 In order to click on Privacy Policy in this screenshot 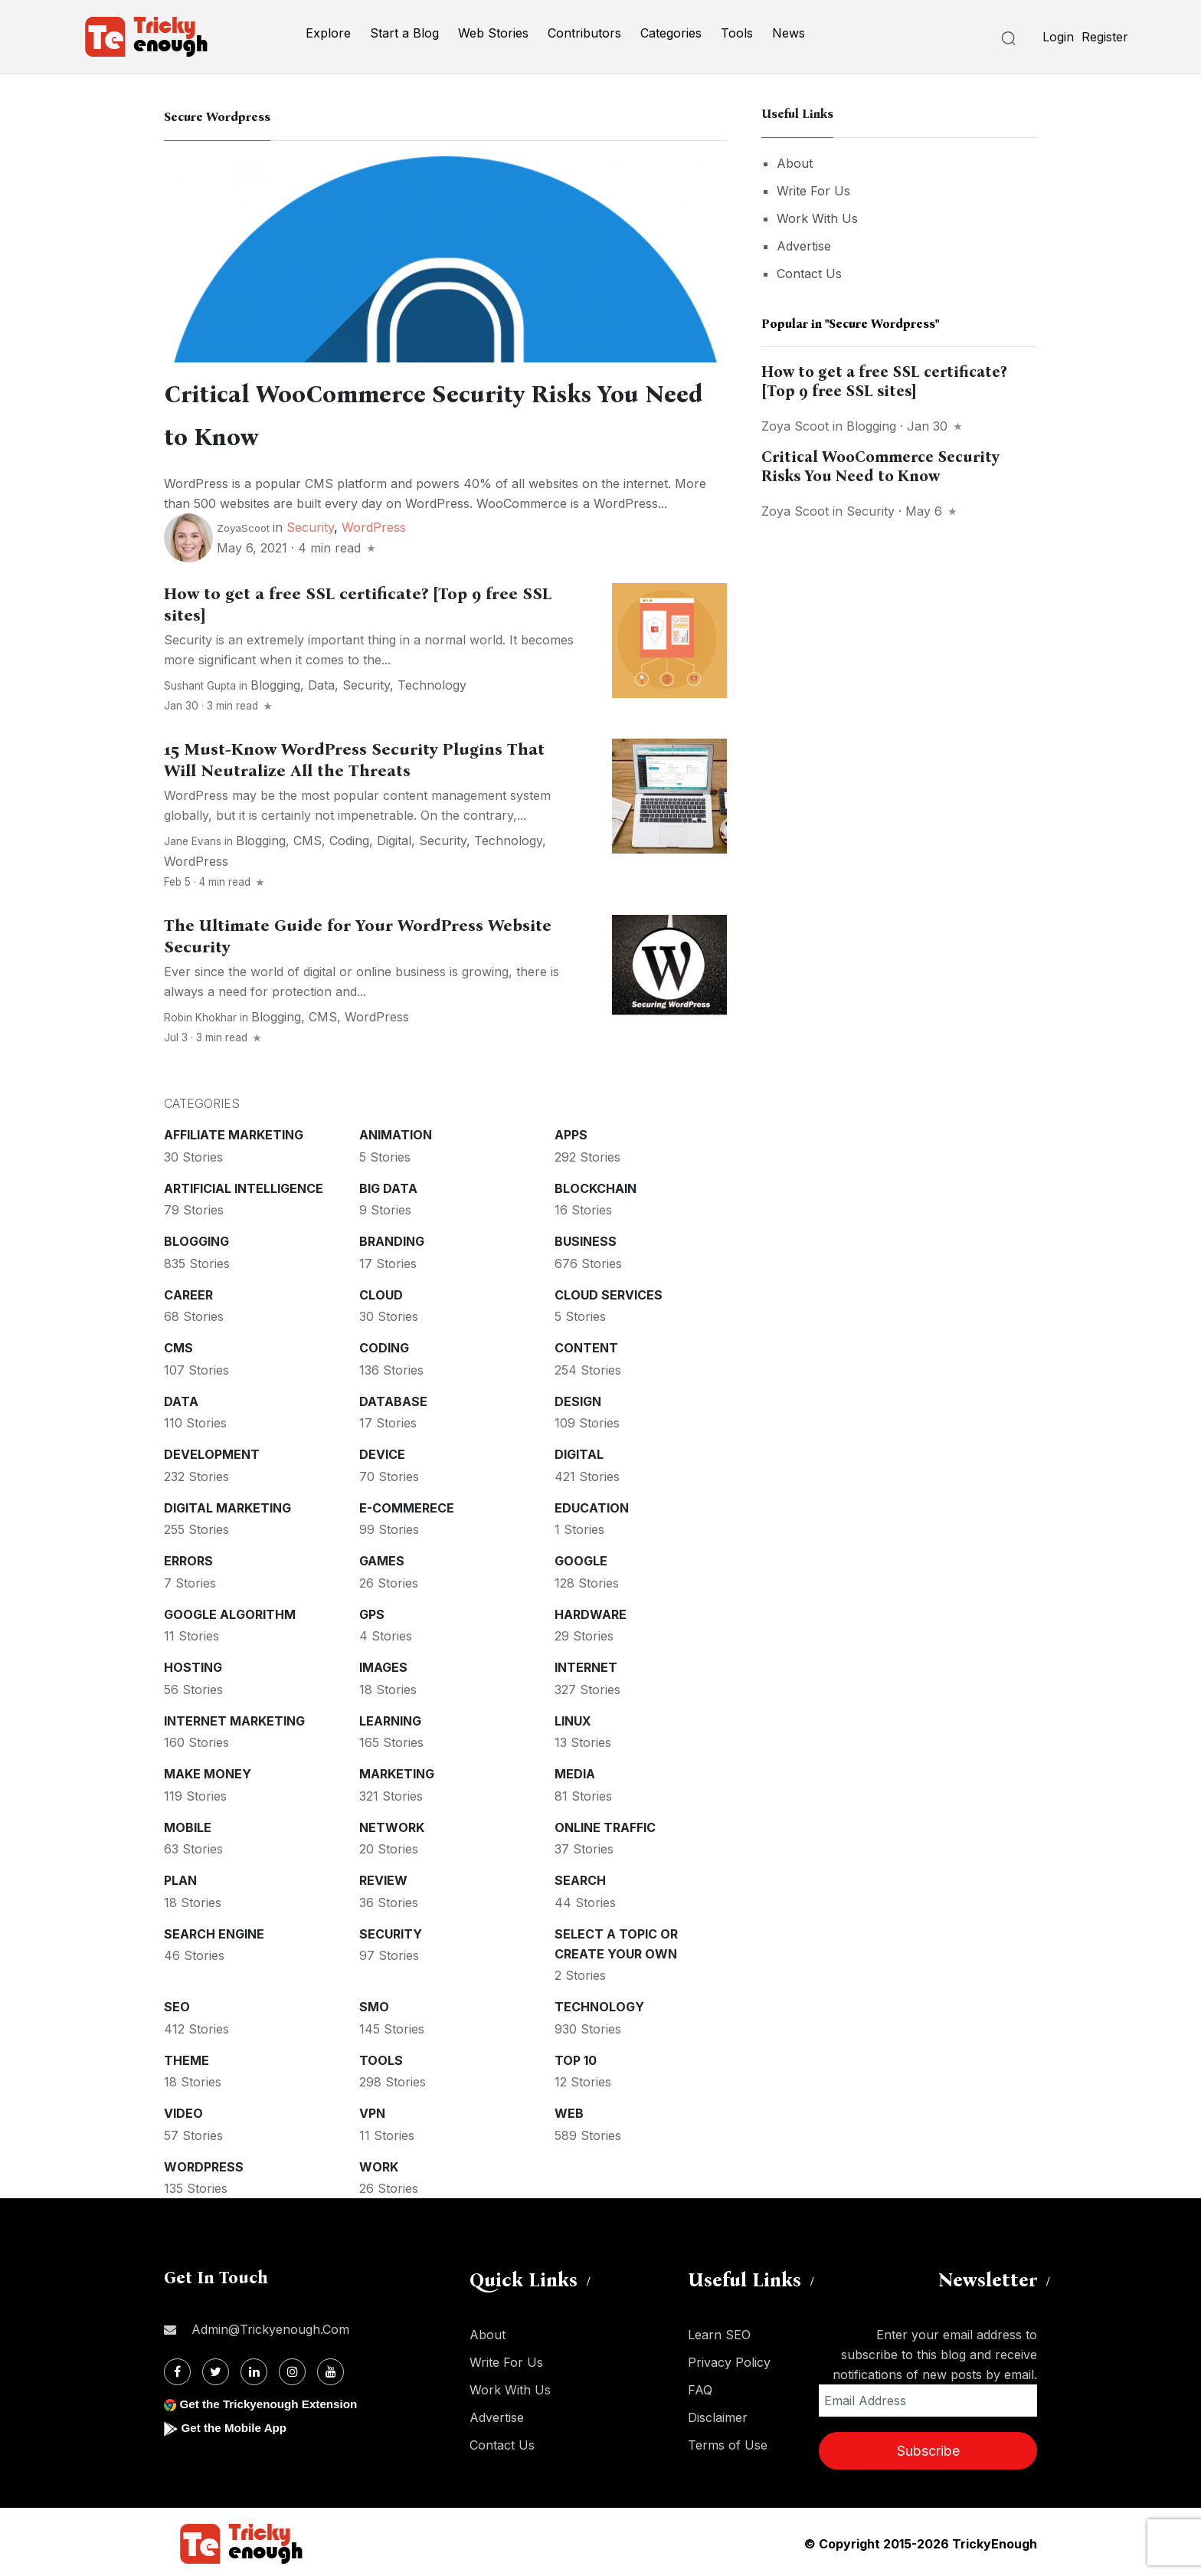, I will do `click(729, 2359)`.